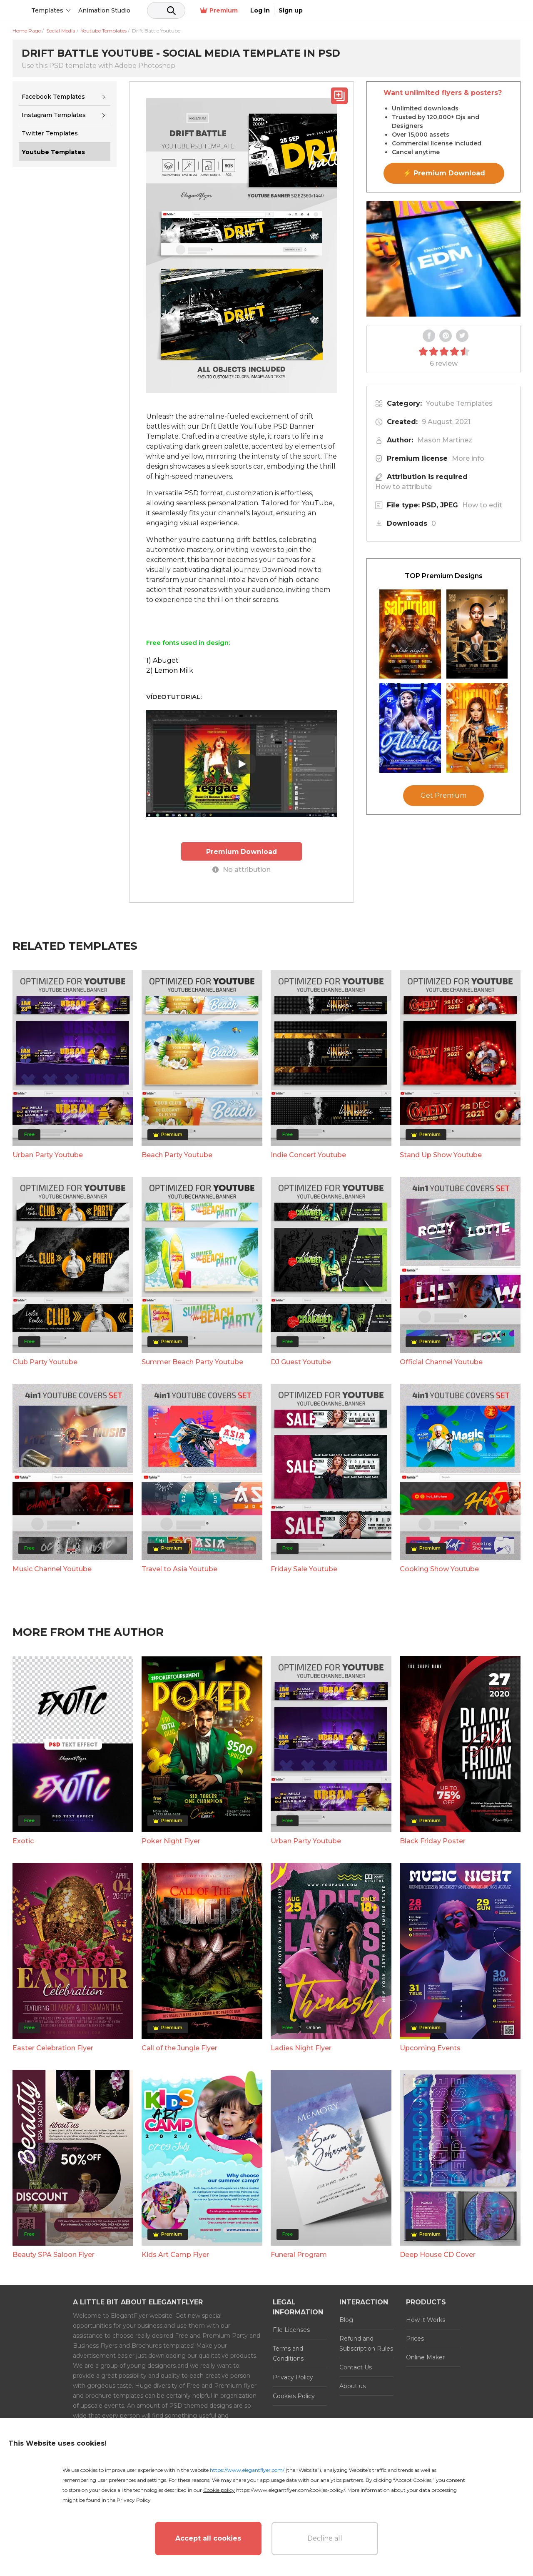 The image size is (533, 2576). I want to click on Urban Party Youtube, so click(47, 1154).